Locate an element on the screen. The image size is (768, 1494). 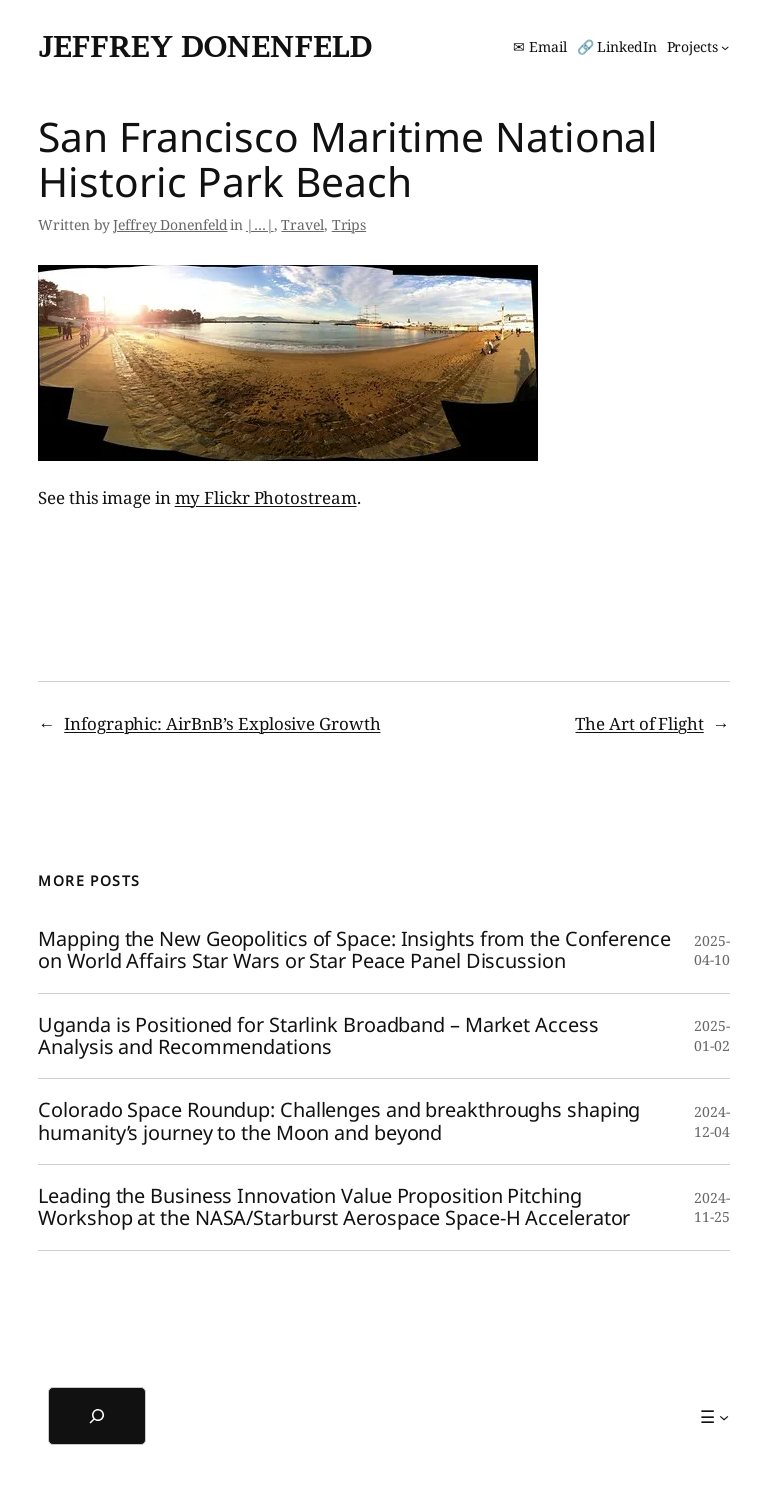
2025-04-10 is located at coordinates (712, 950).